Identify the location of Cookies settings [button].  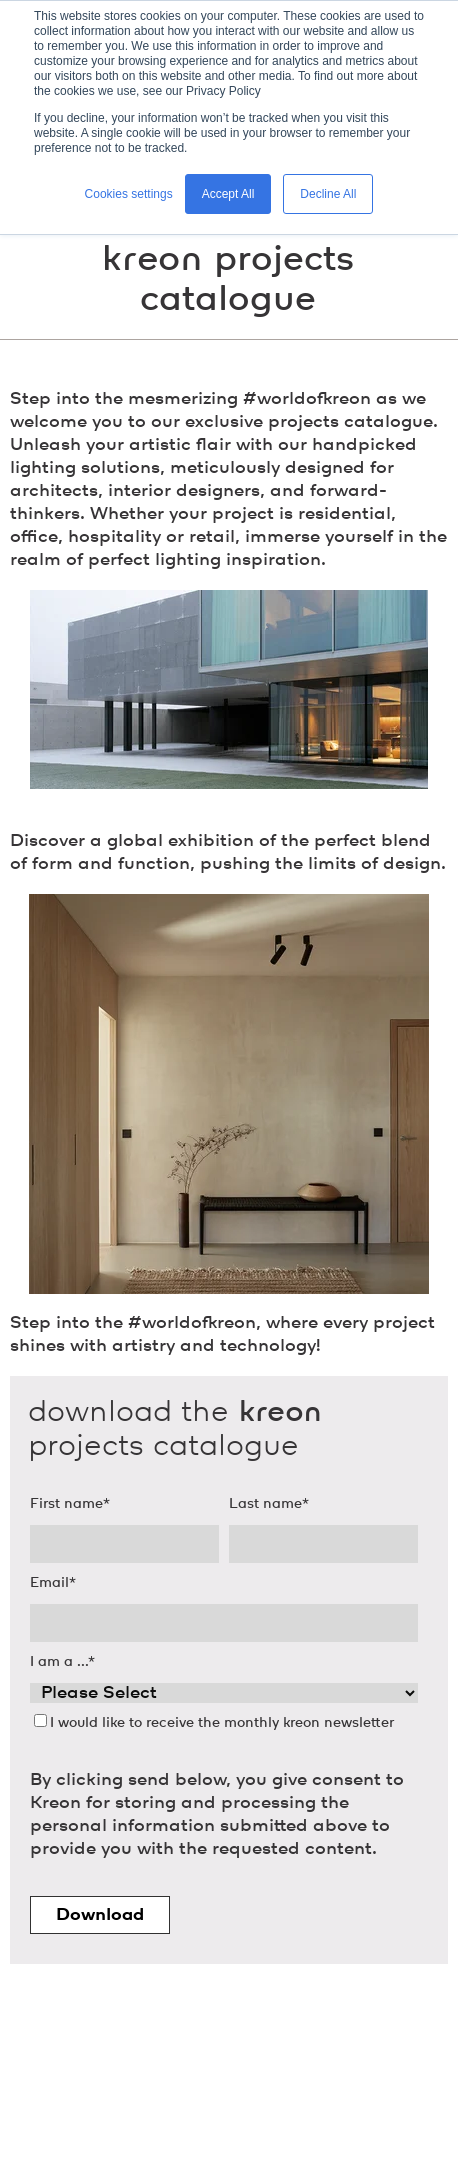
(129, 194).